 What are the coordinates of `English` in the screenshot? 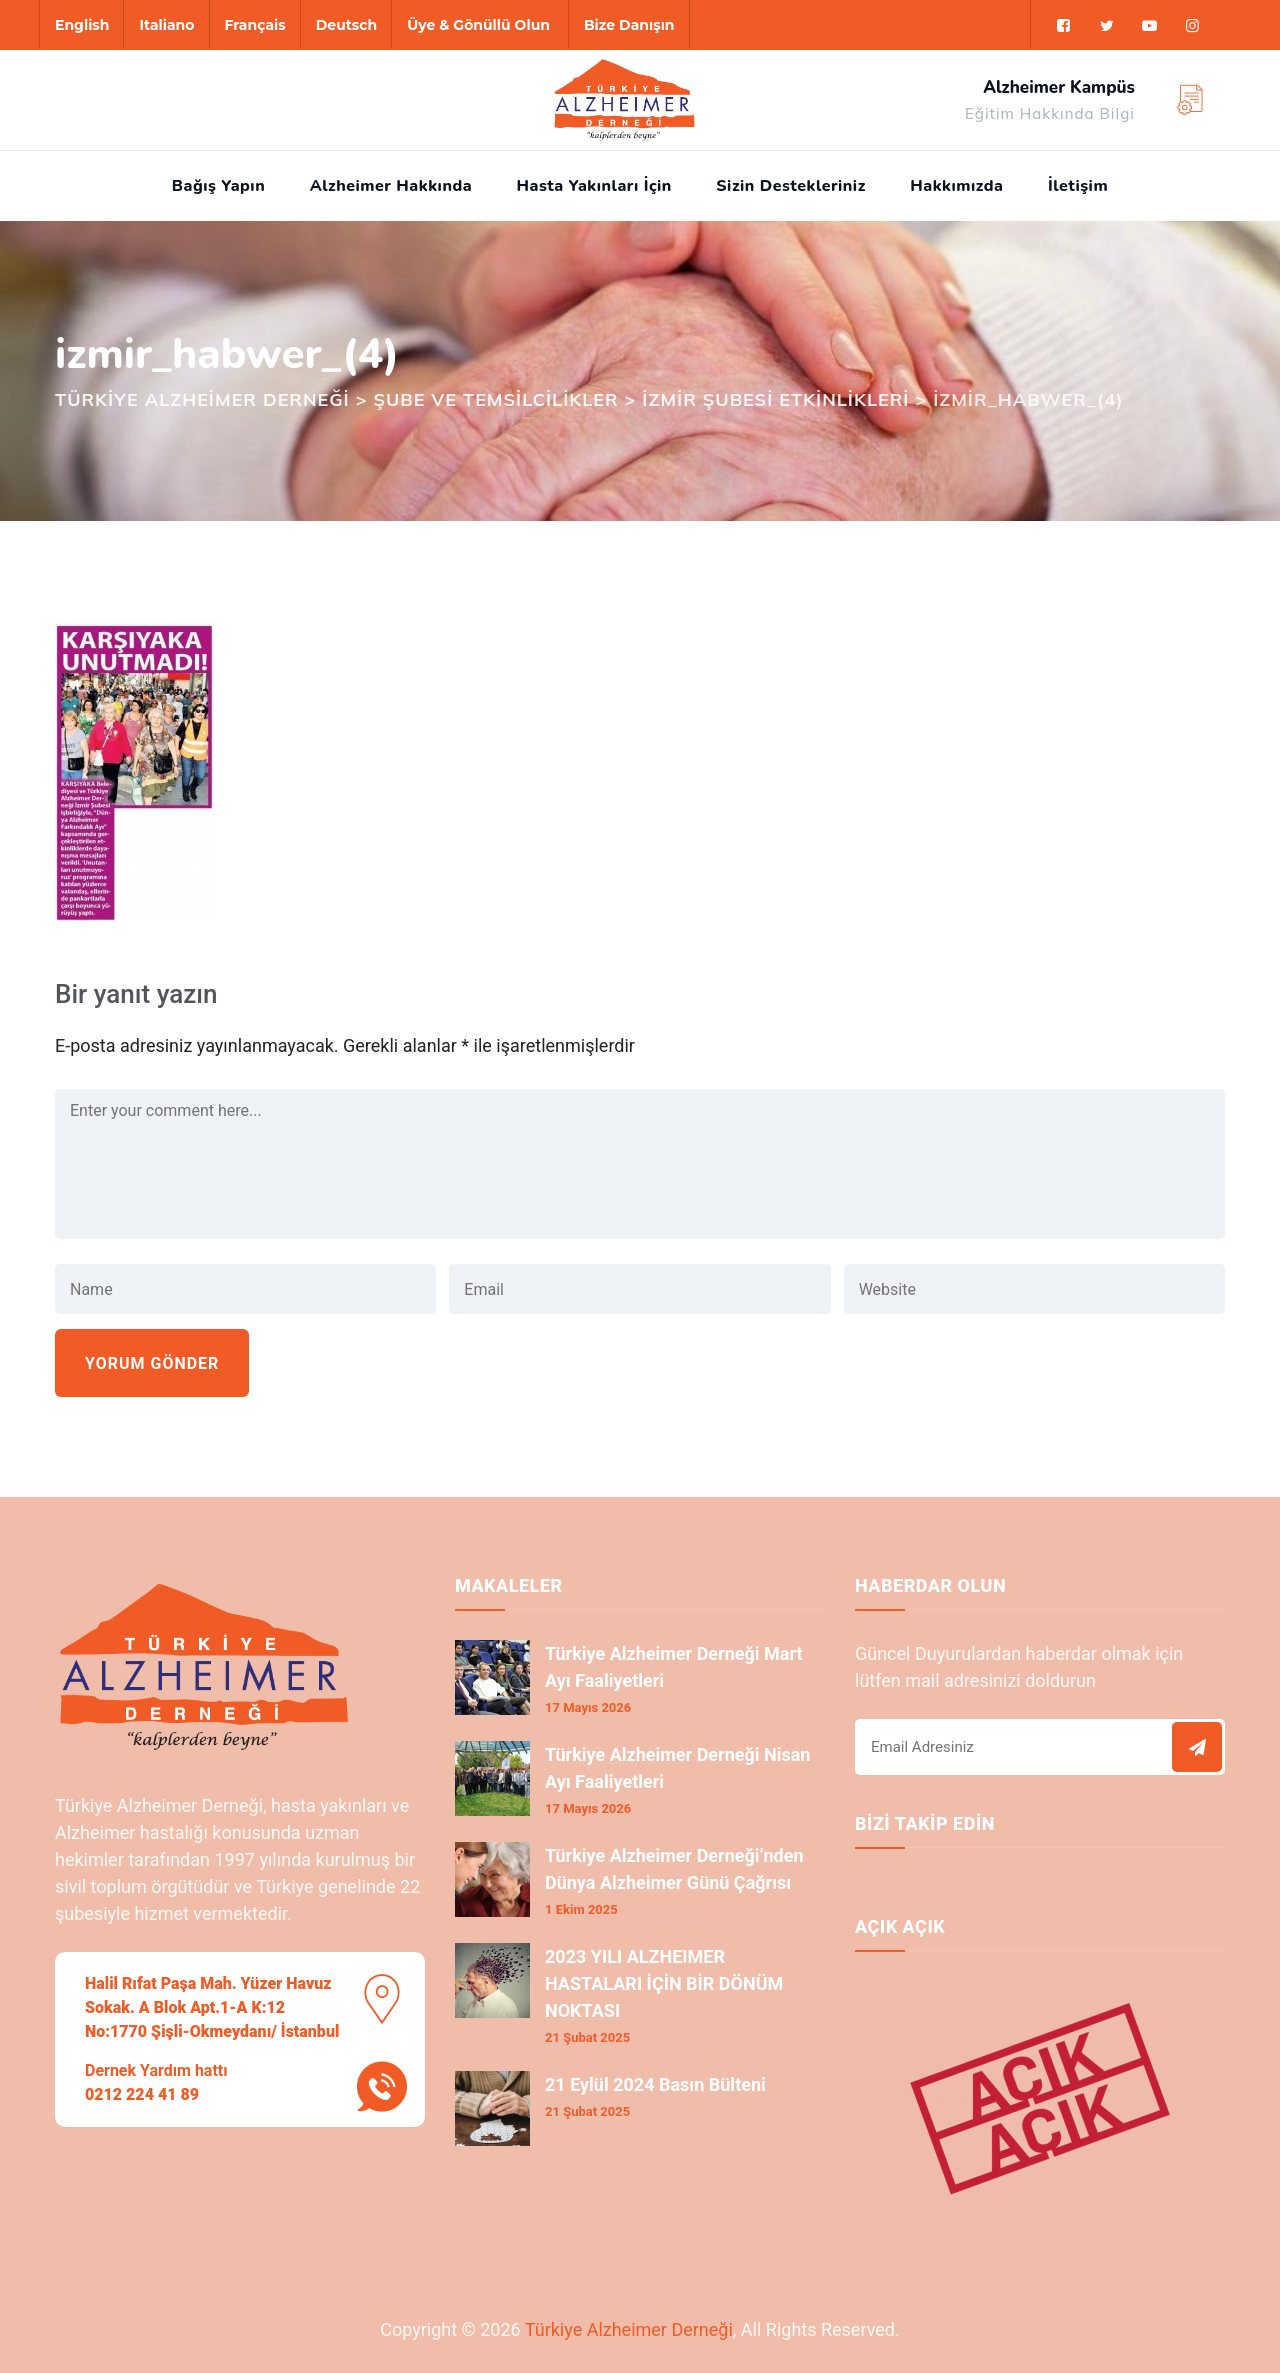 It's located at (82, 25).